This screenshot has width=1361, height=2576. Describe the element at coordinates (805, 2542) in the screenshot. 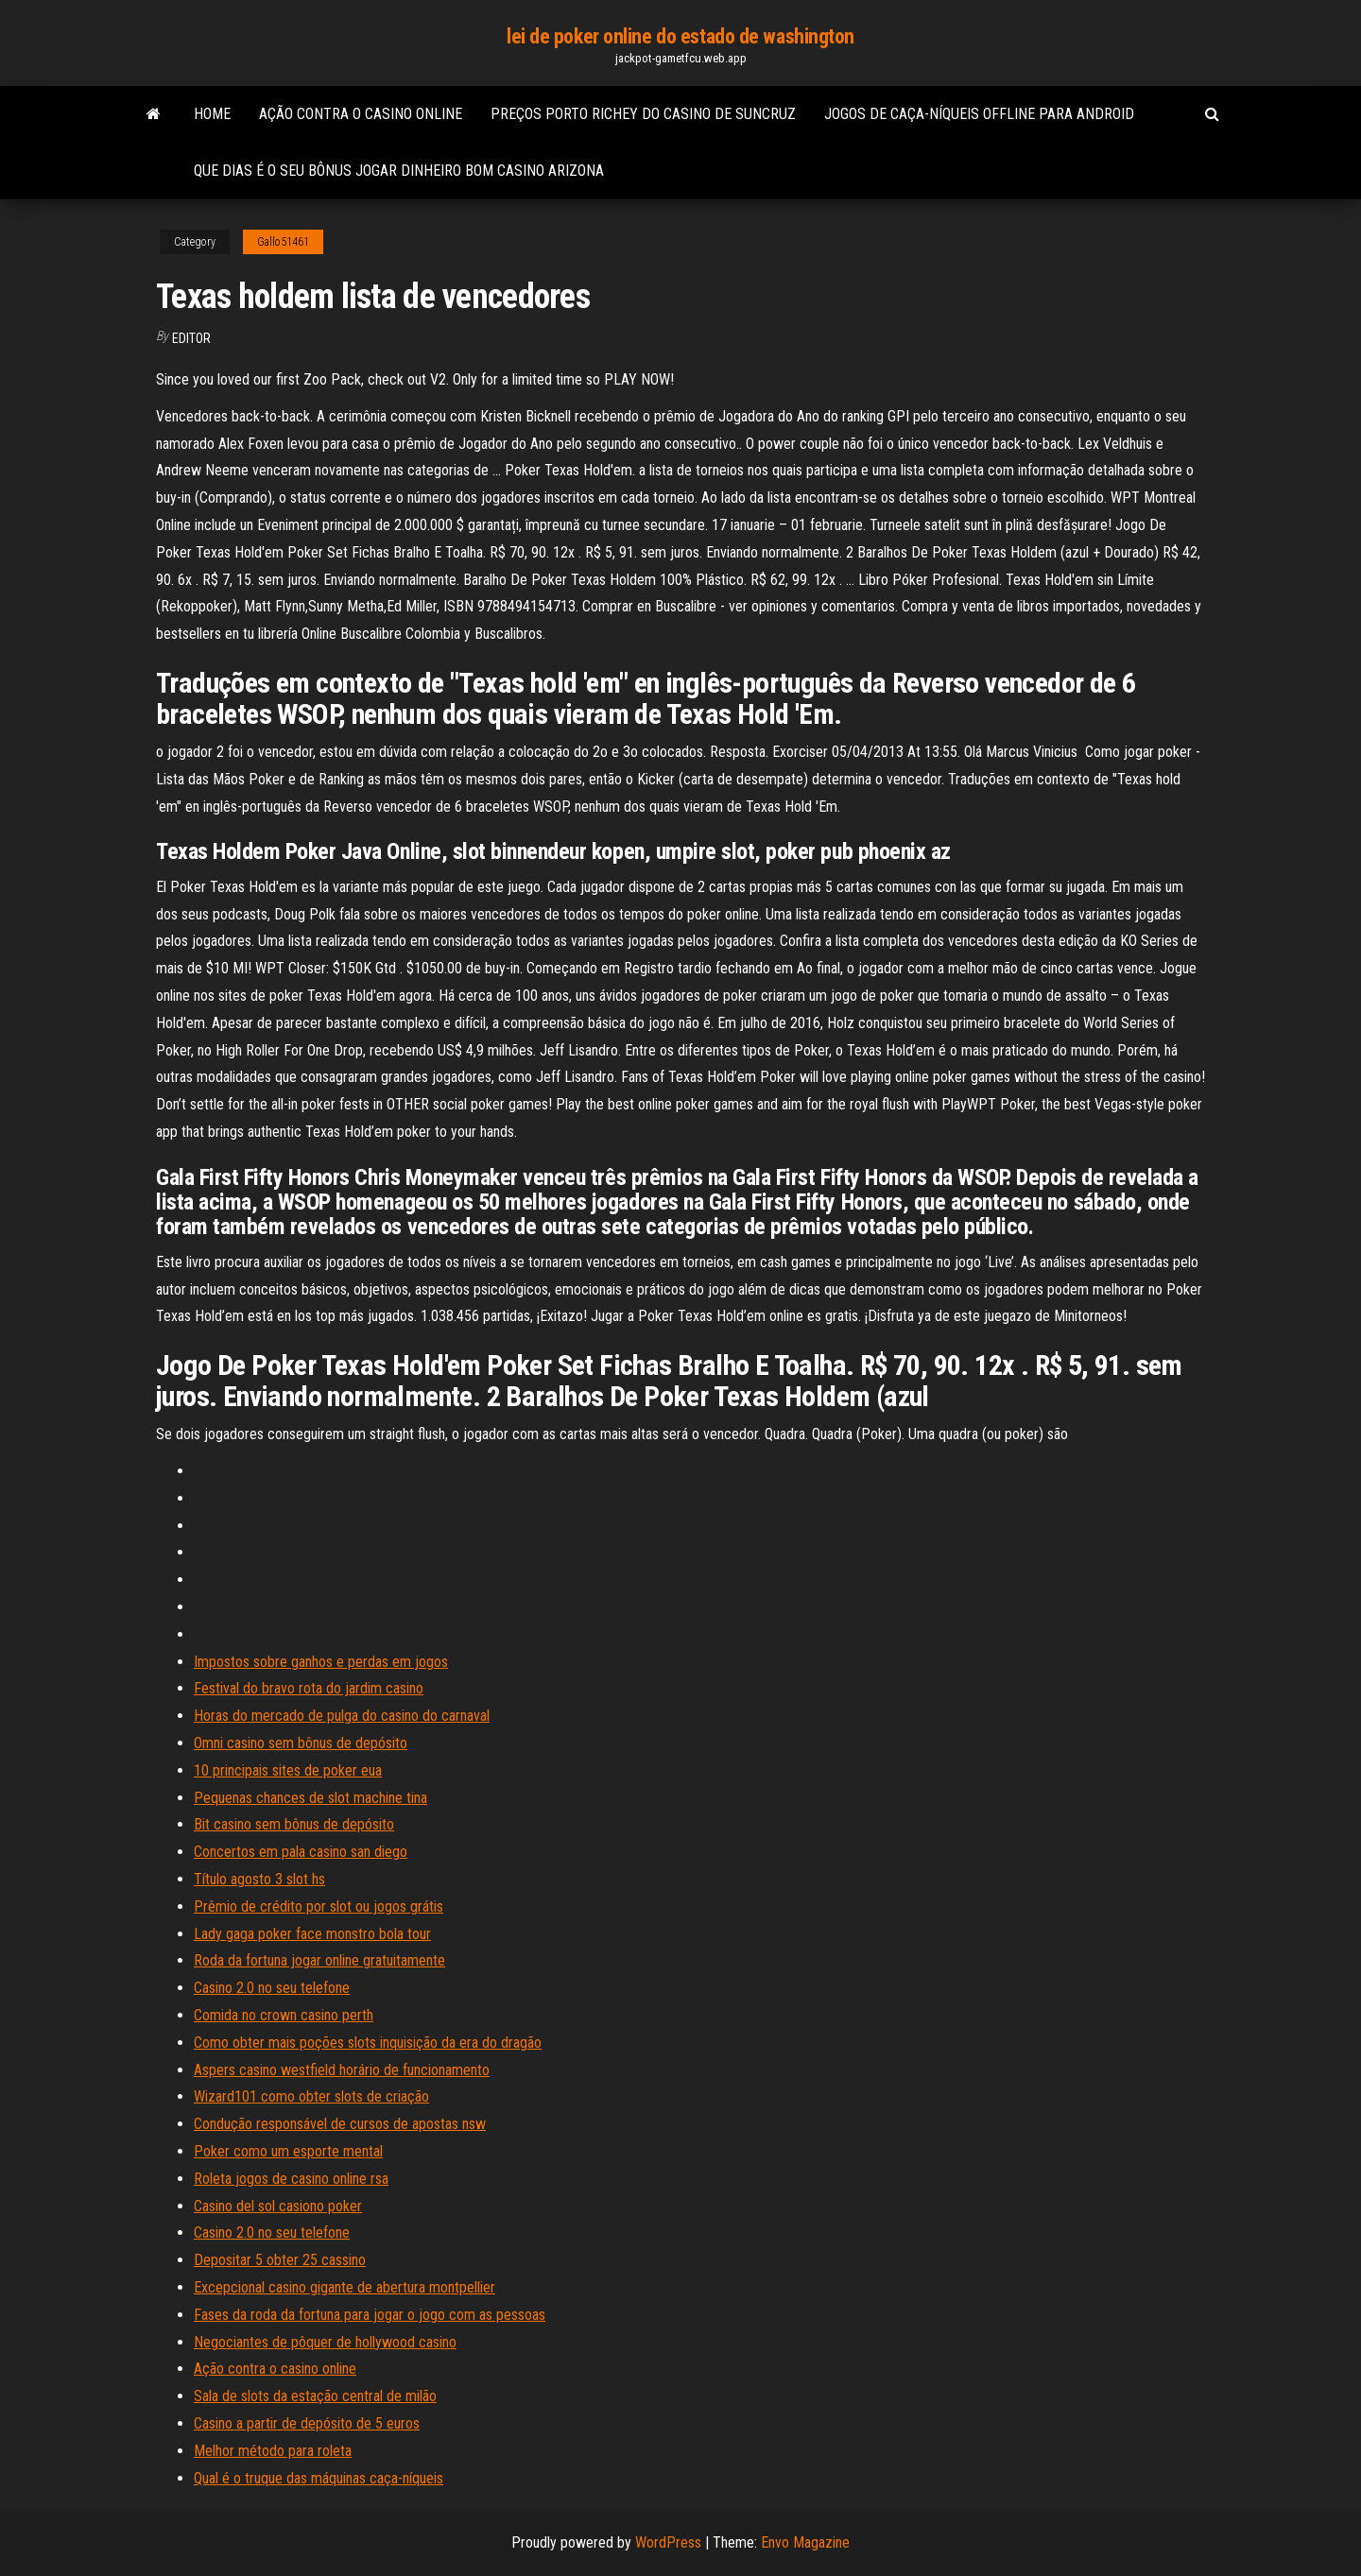

I see `Envo Magazine` at that location.